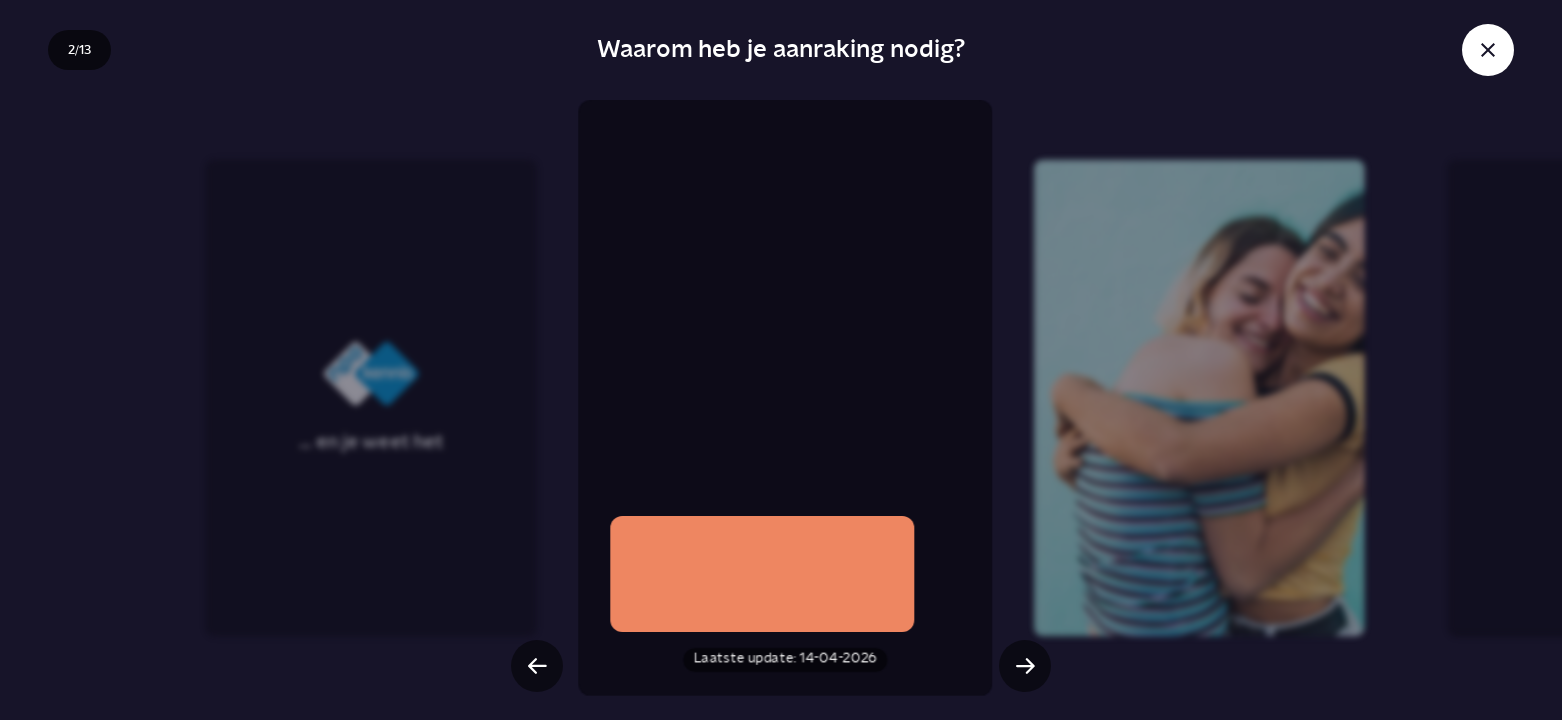 The width and height of the screenshot is (1562, 720). What do you see at coordinates (1025, 666) in the screenshot?
I see `[Volgende slide]` at bounding box center [1025, 666].